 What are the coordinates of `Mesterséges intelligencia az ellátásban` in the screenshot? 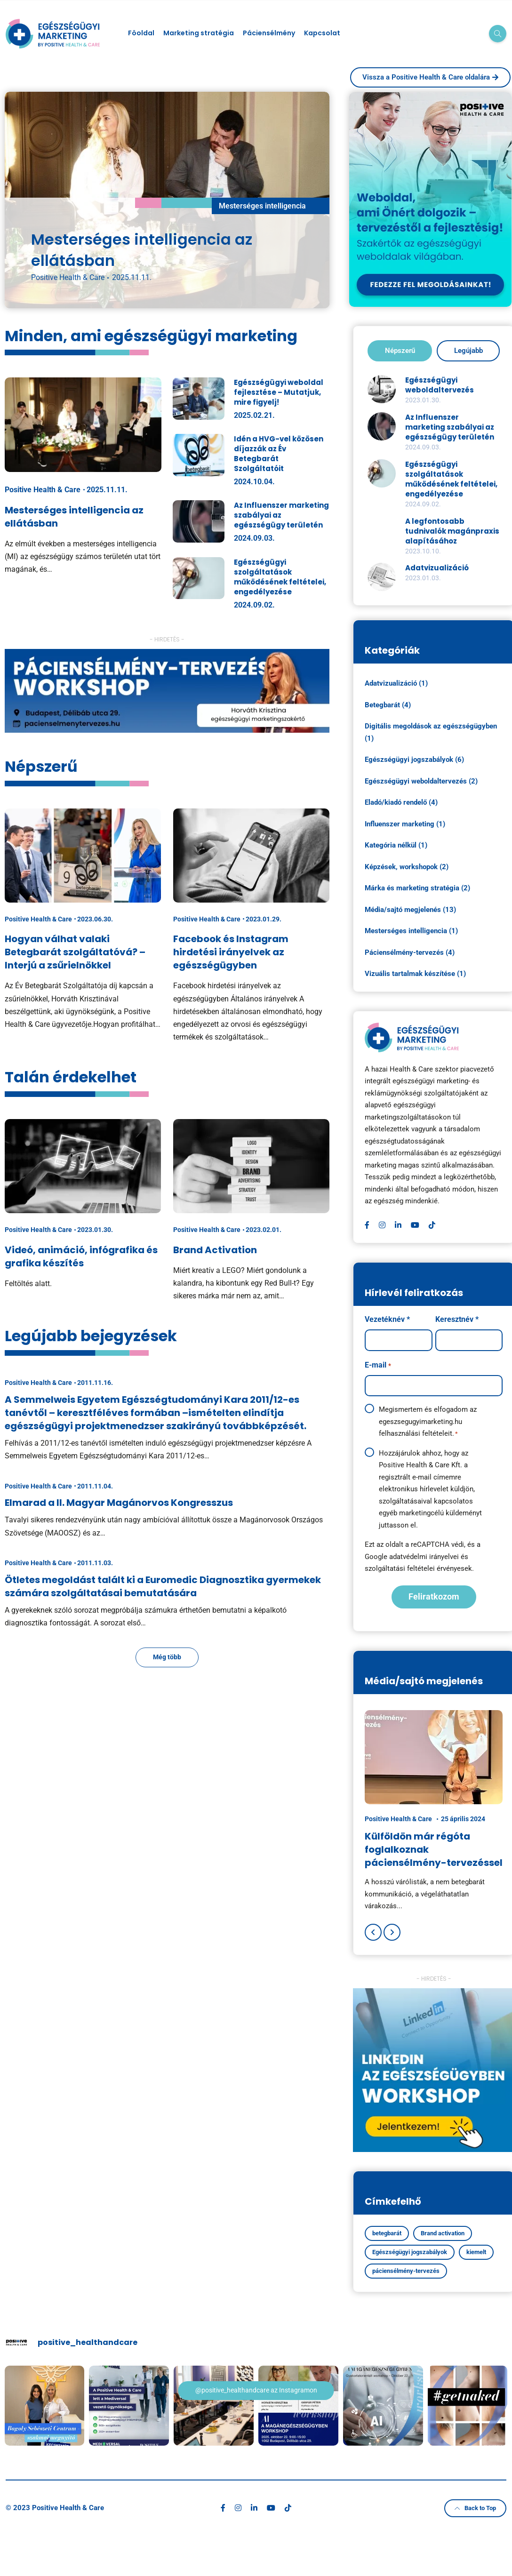 It's located at (141, 250).